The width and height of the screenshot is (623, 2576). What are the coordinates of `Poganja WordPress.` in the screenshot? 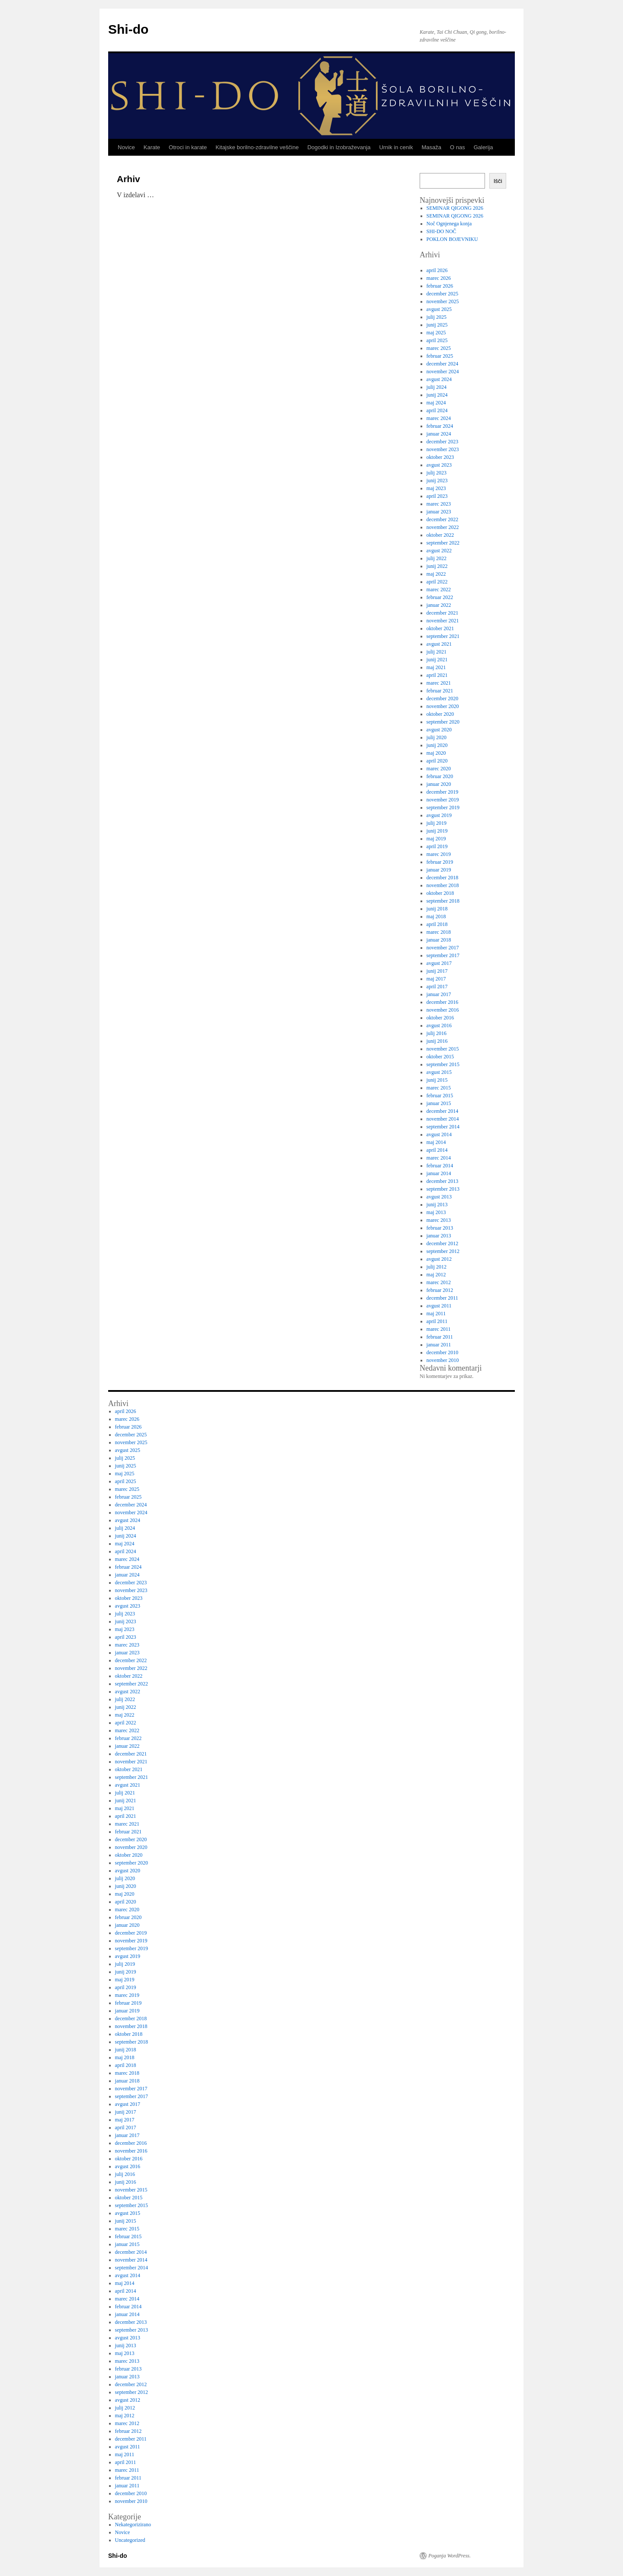 It's located at (449, 2556).